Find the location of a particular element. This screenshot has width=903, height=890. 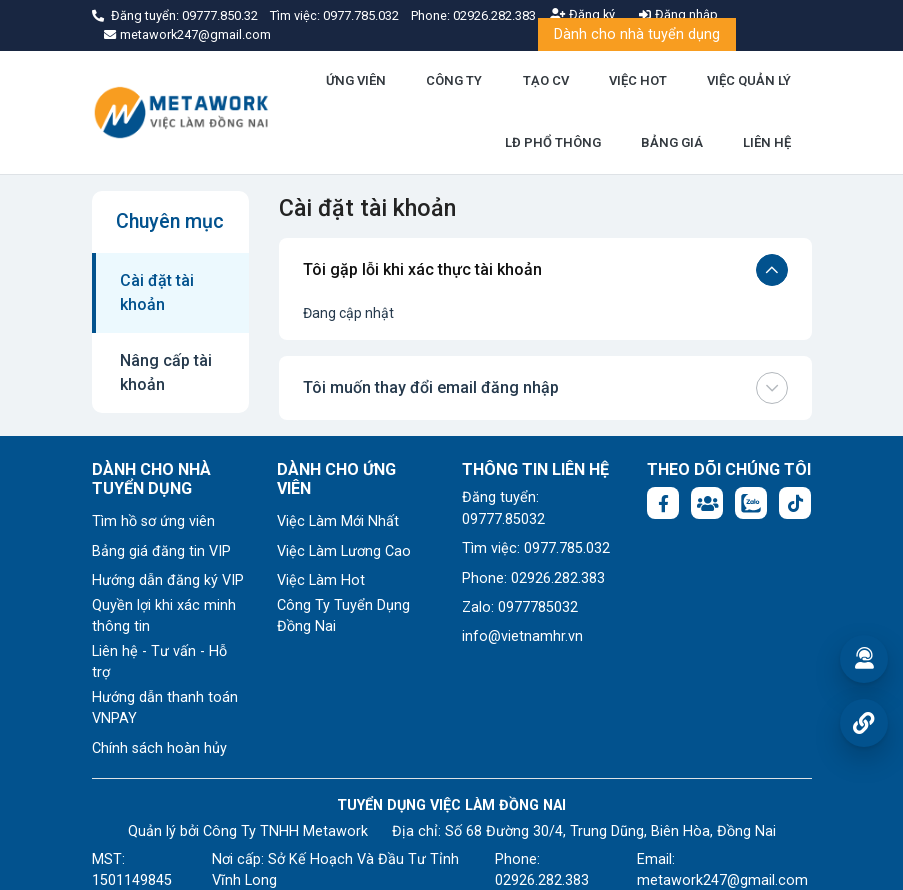

Đăng tuyển: 09777.85032 is located at coordinates (503, 508).